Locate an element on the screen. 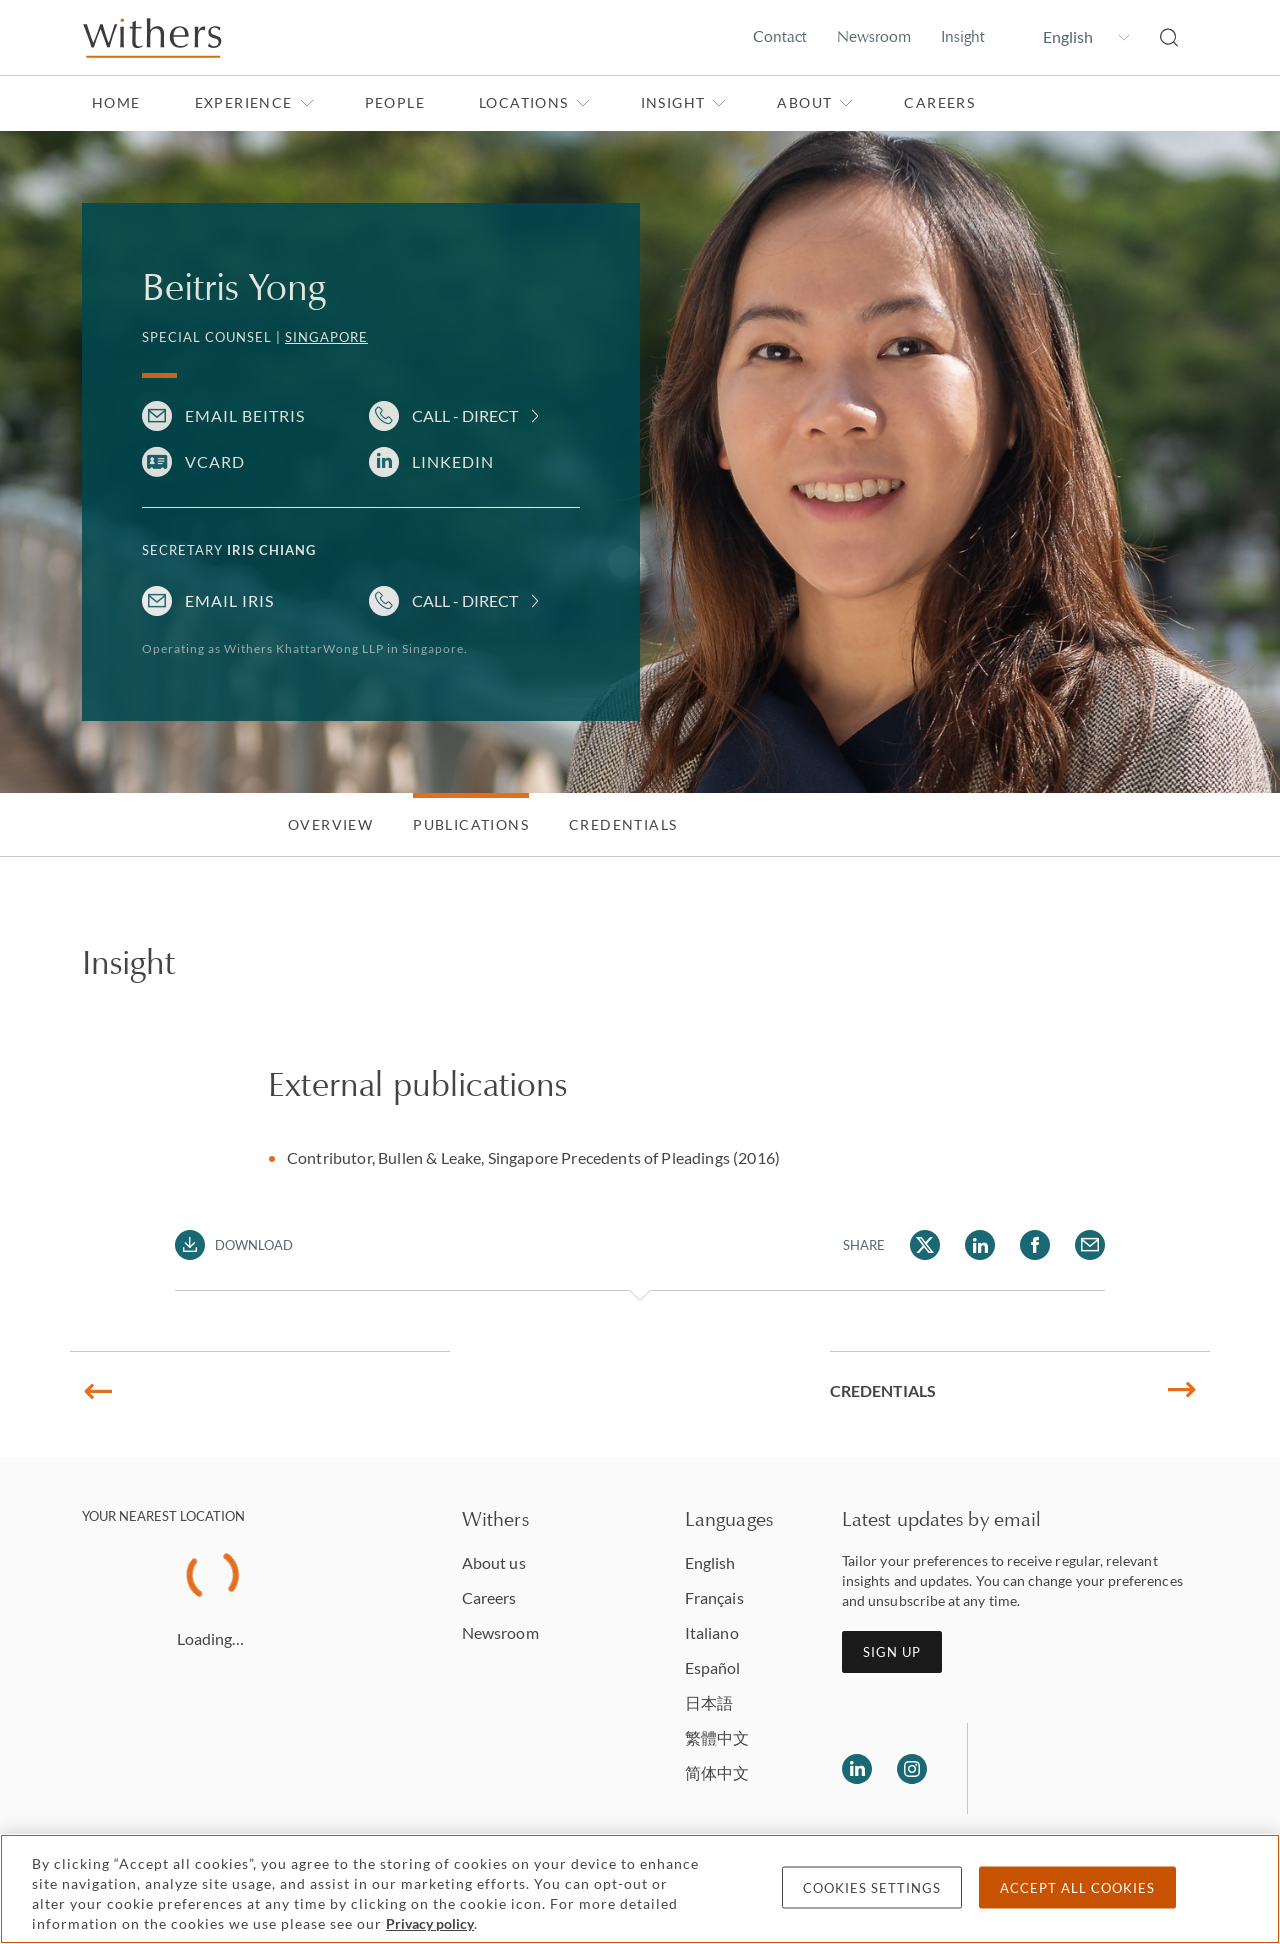 The height and width of the screenshot is (1944, 1280). Locations is located at coordinates (534, 102).